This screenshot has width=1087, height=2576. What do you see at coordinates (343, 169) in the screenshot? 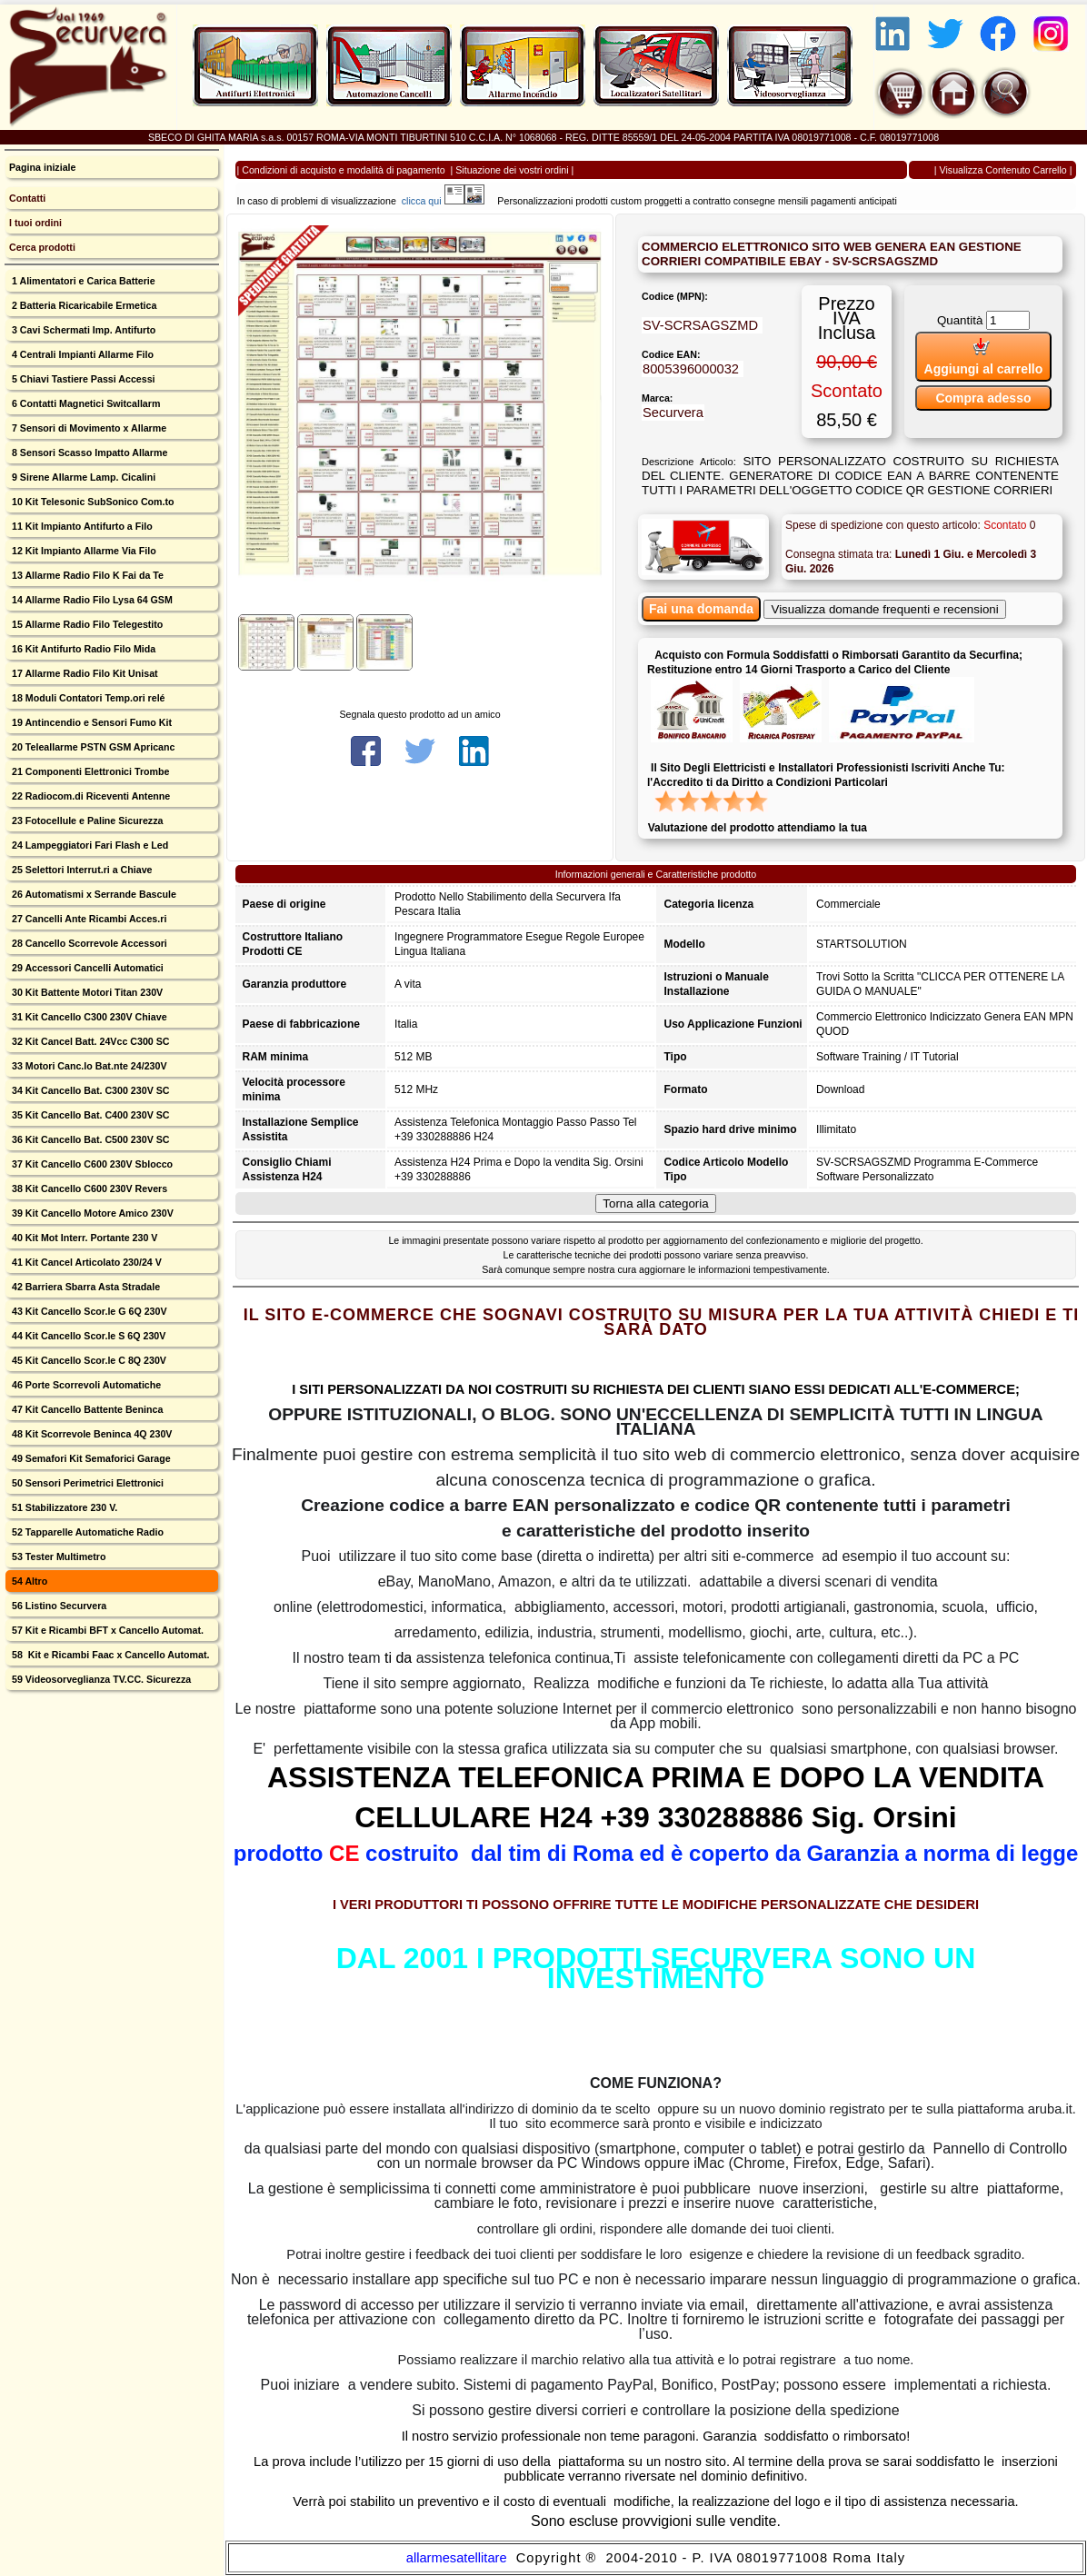
I see `Condizioni di acquisto e modalità di pagamento` at bounding box center [343, 169].